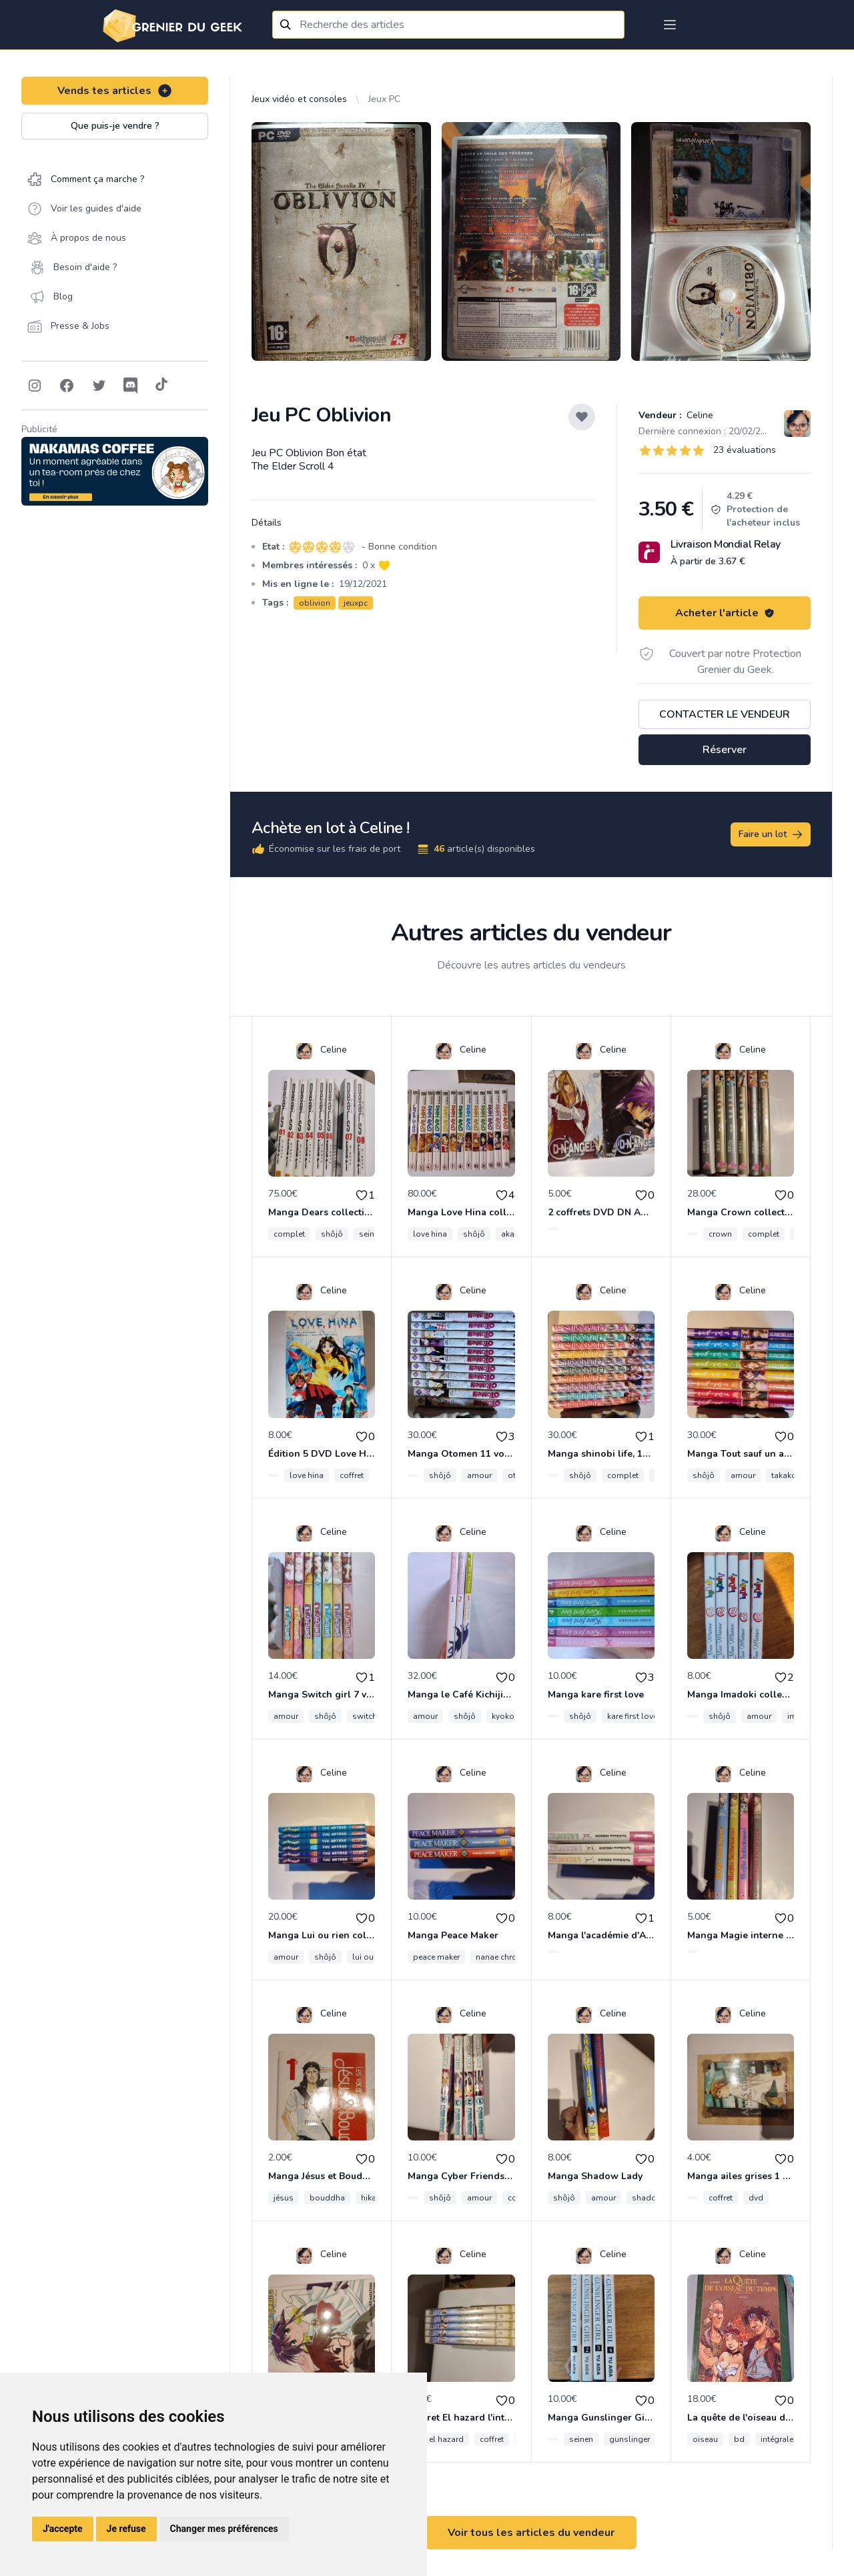  What do you see at coordinates (126, 2528) in the screenshot?
I see `Je refuse [button]` at bounding box center [126, 2528].